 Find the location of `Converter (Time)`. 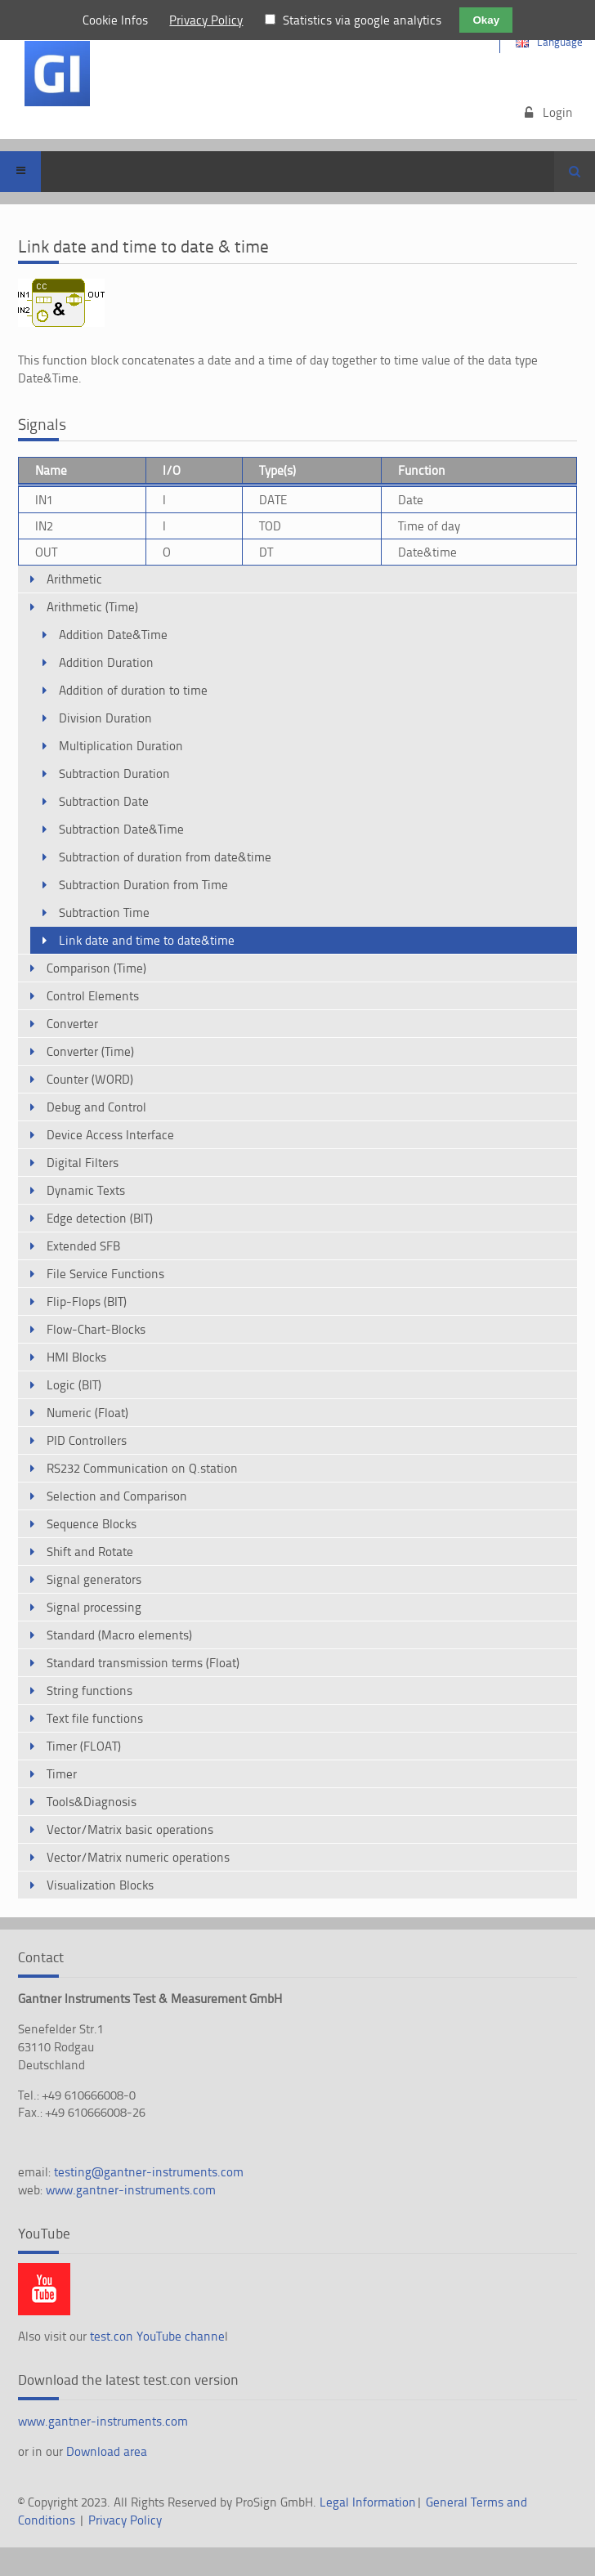

Converter (Time) is located at coordinates (90, 1051).